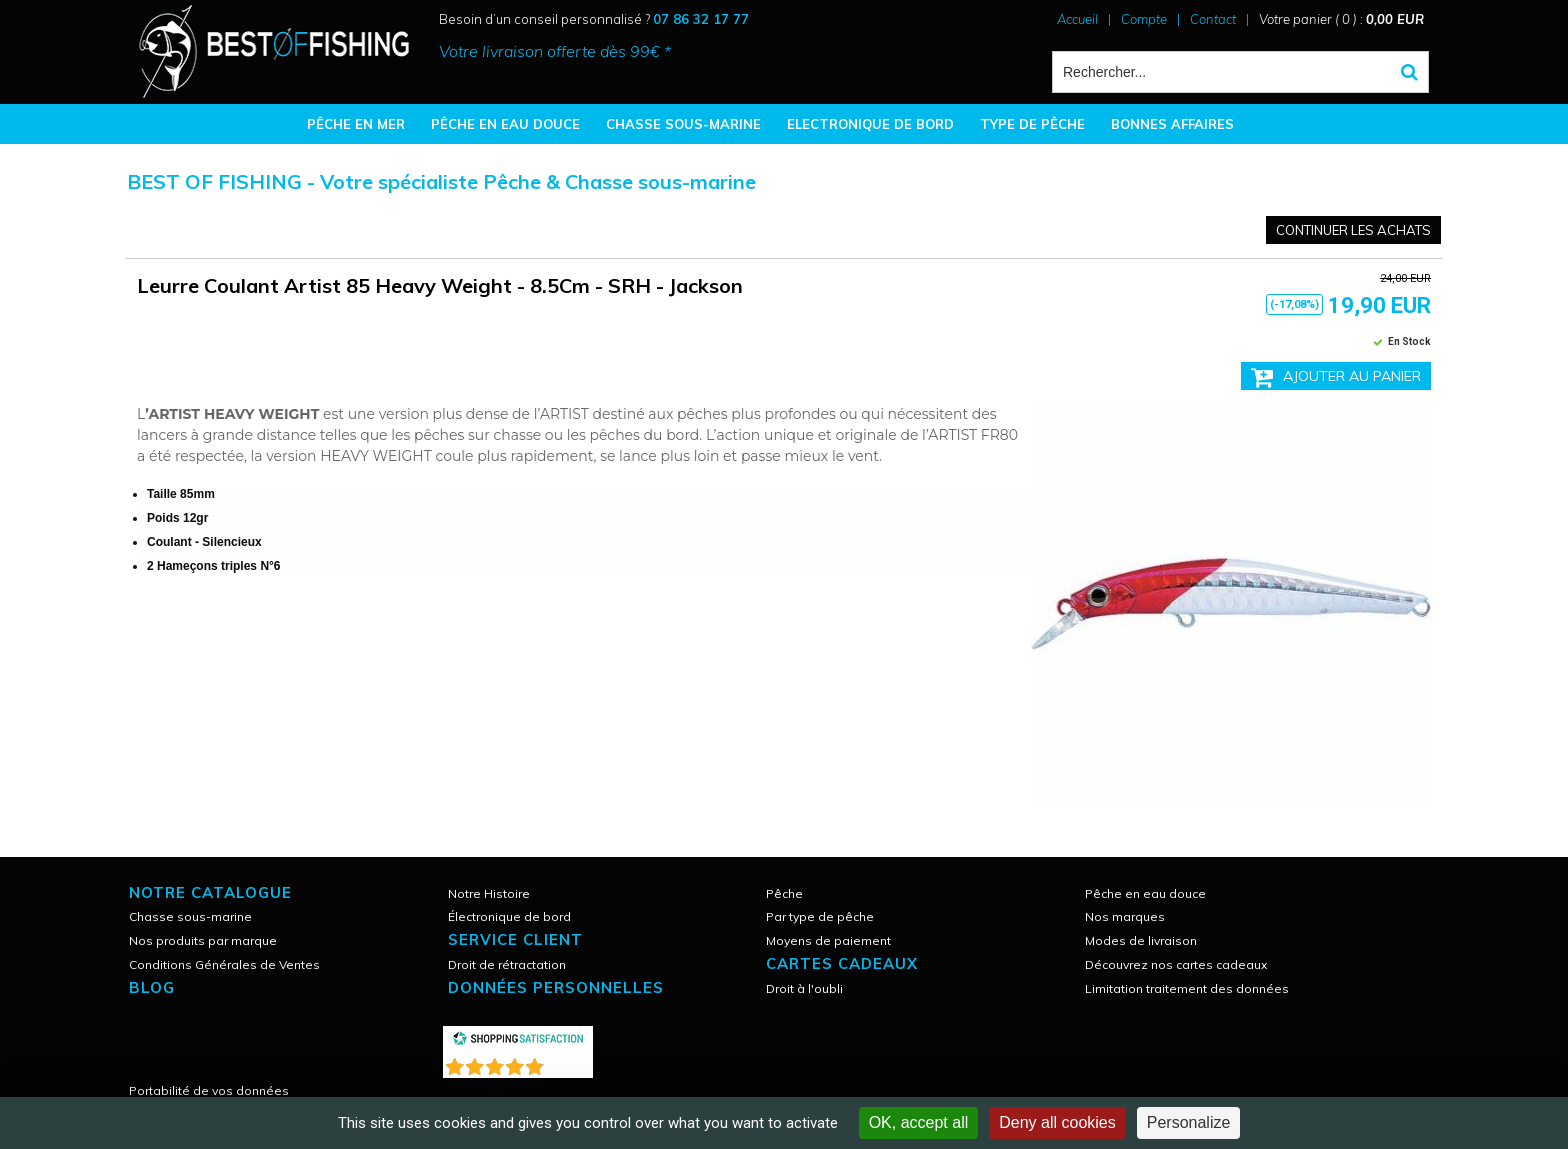  What do you see at coordinates (209, 1090) in the screenshot?
I see `Portabilité de vos données` at bounding box center [209, 1090].